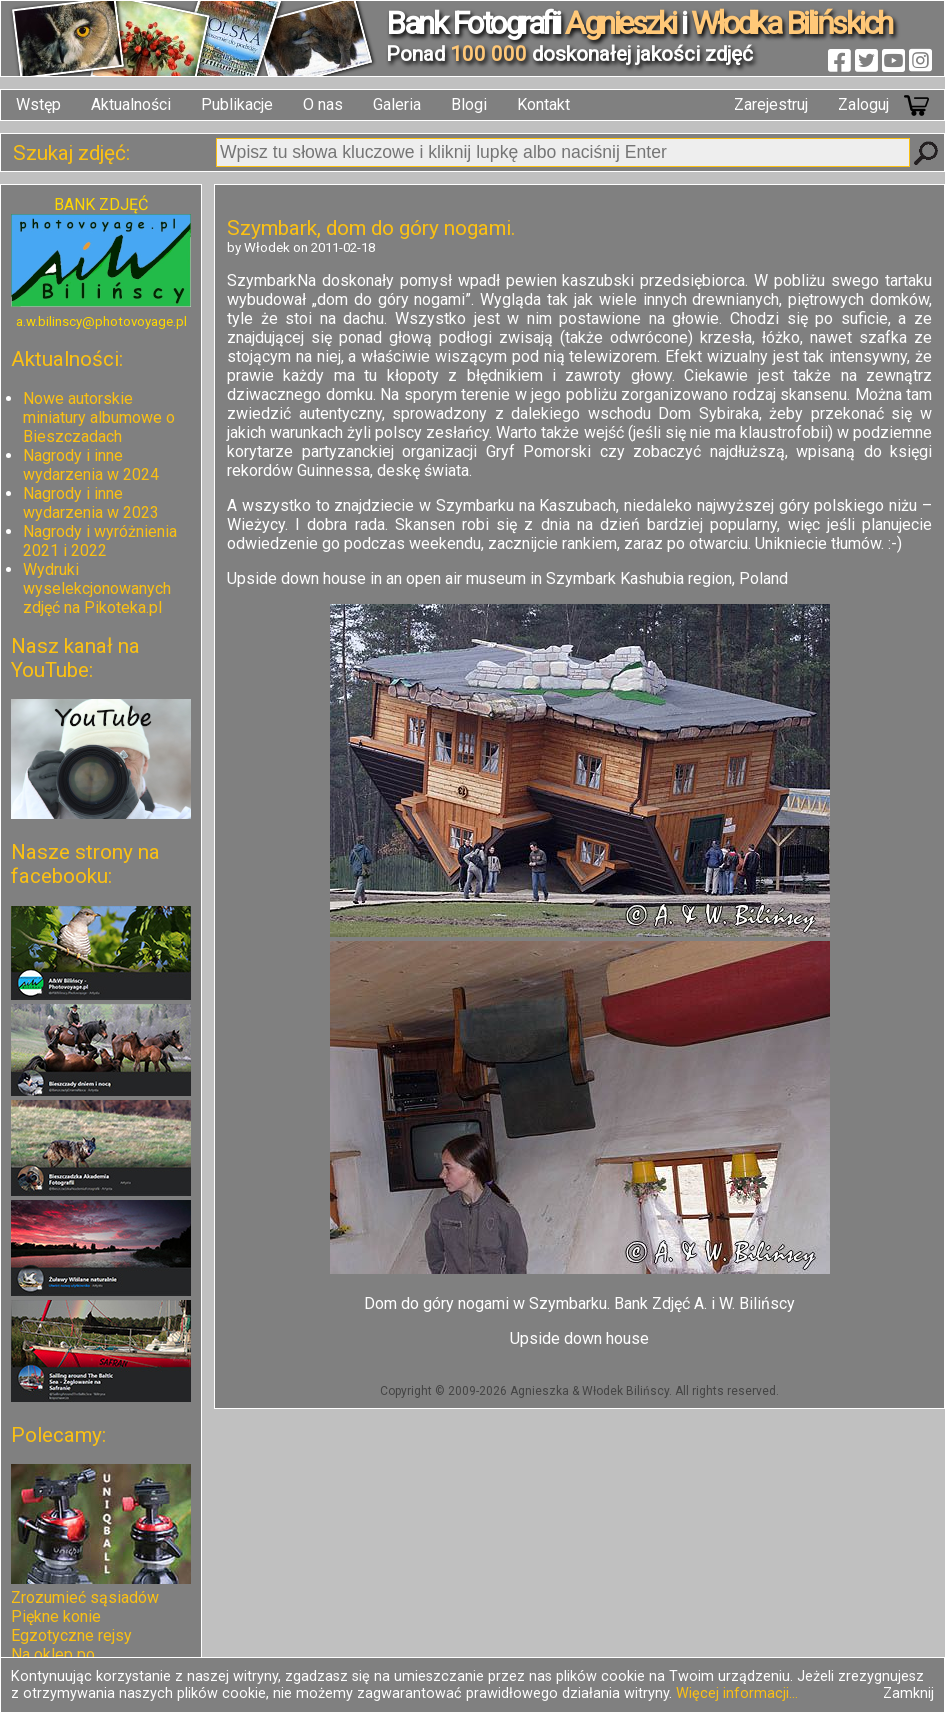 This screenshot has width=945, height=1713. I want to click on Egzotyczne rejsy, so click(71, 1635).